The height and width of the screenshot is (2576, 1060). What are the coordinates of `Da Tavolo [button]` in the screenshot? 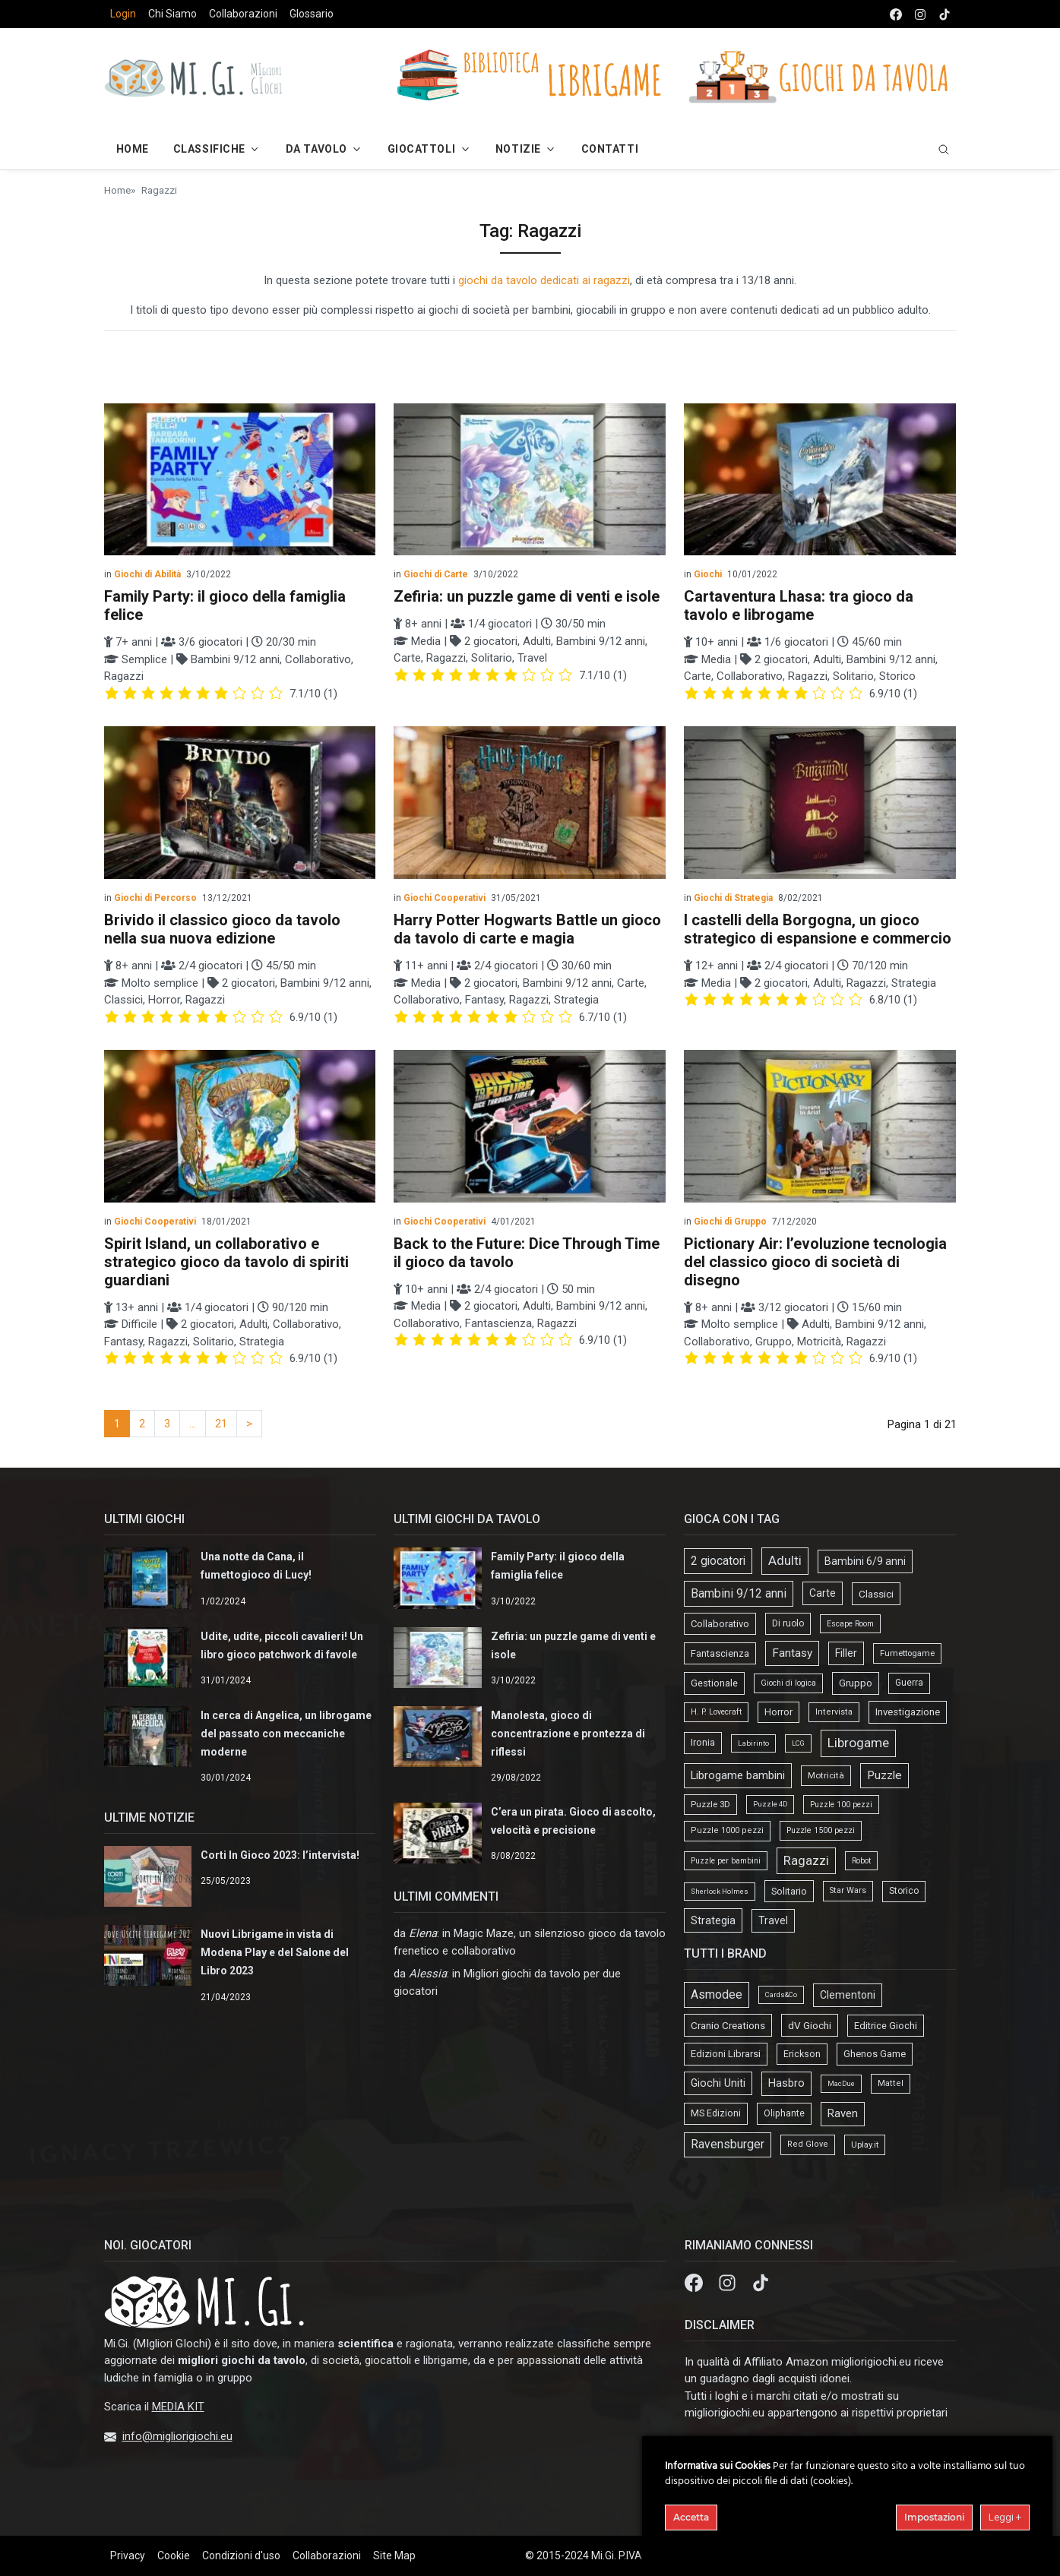 It's located at (316, 149).